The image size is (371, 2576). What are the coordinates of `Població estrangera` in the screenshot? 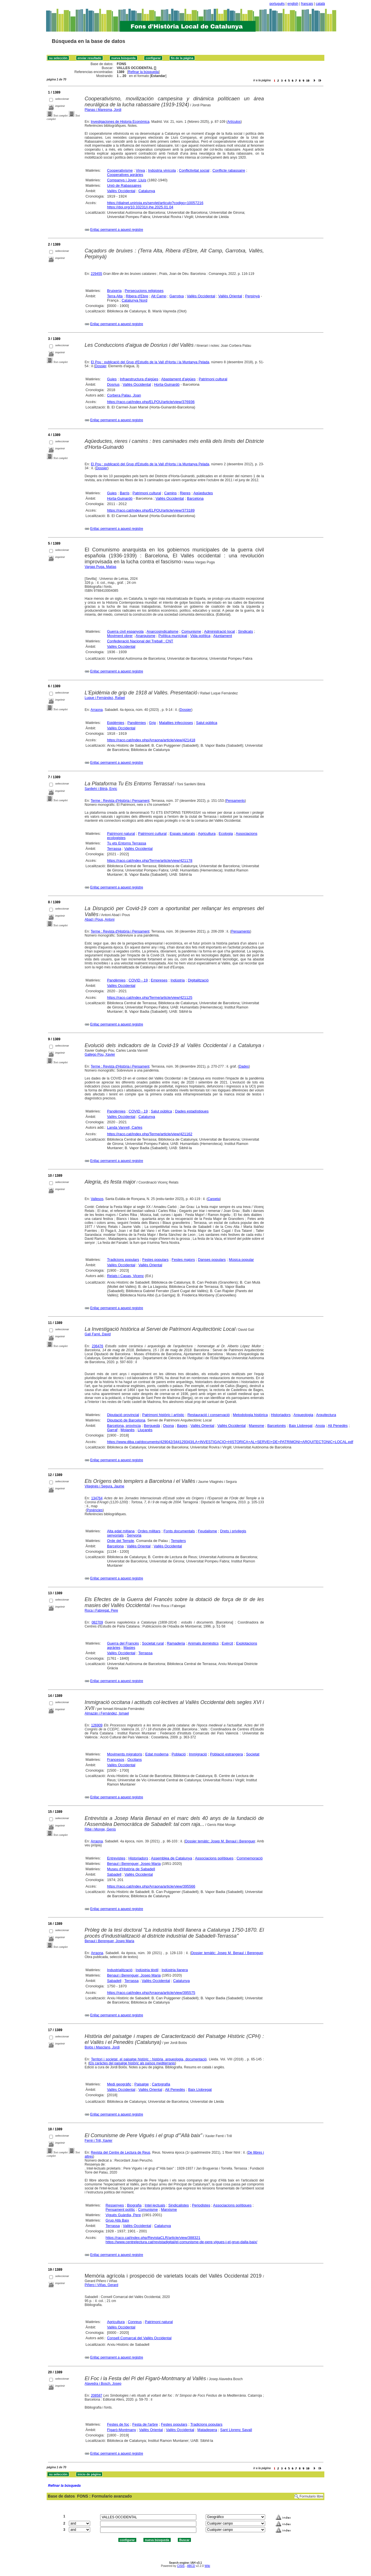 It's located at (226, 1754).